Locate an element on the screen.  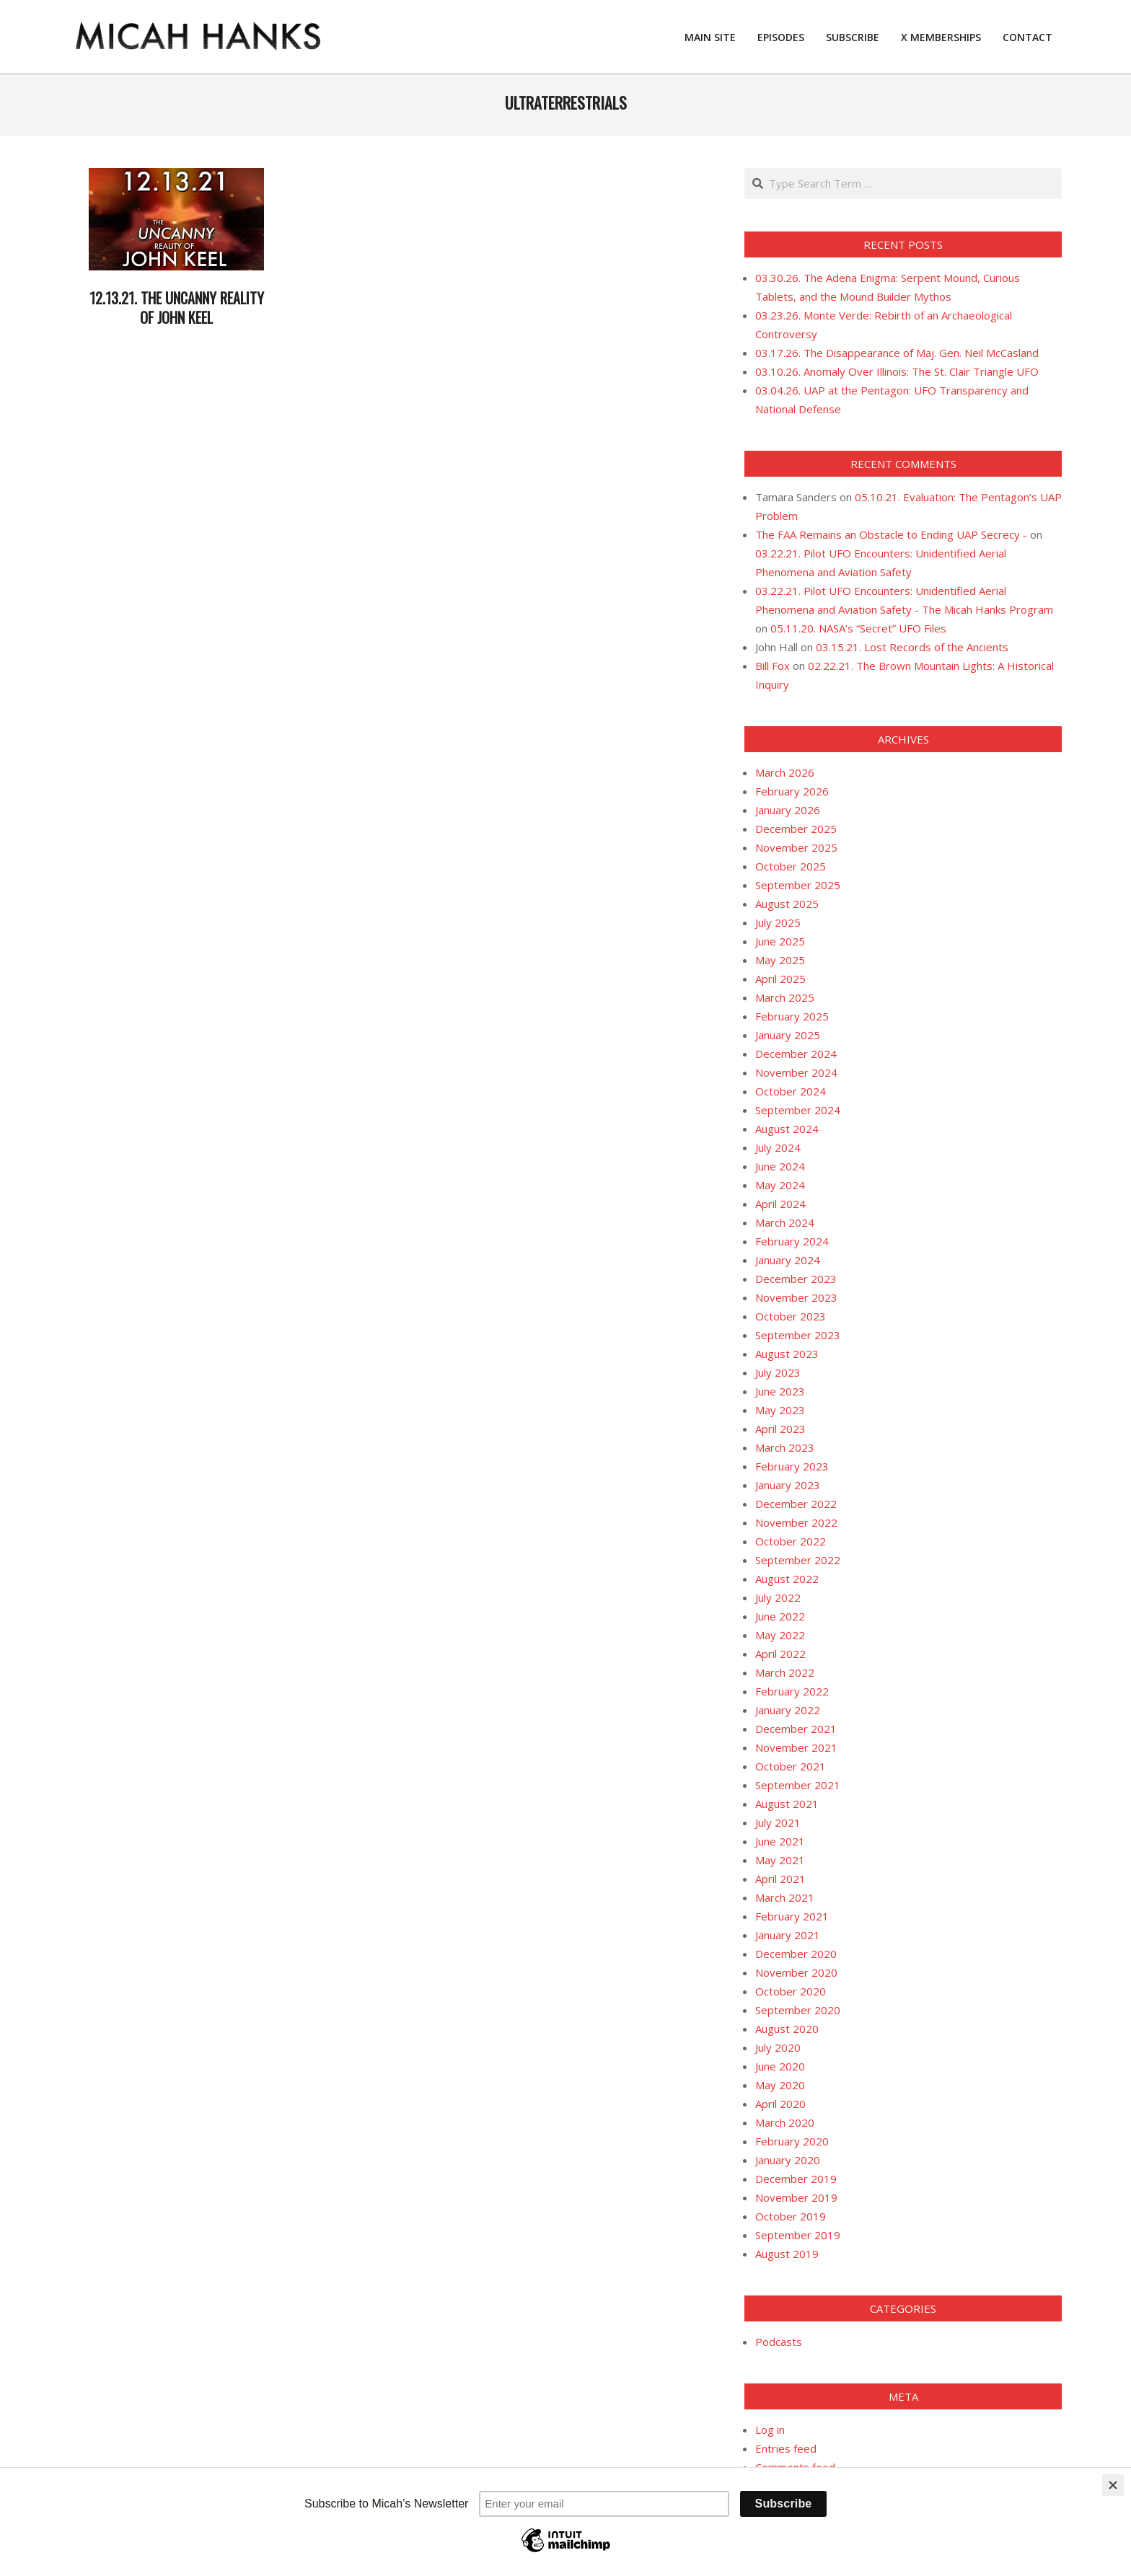
August 2019 is located at coordinates (787, 2253).